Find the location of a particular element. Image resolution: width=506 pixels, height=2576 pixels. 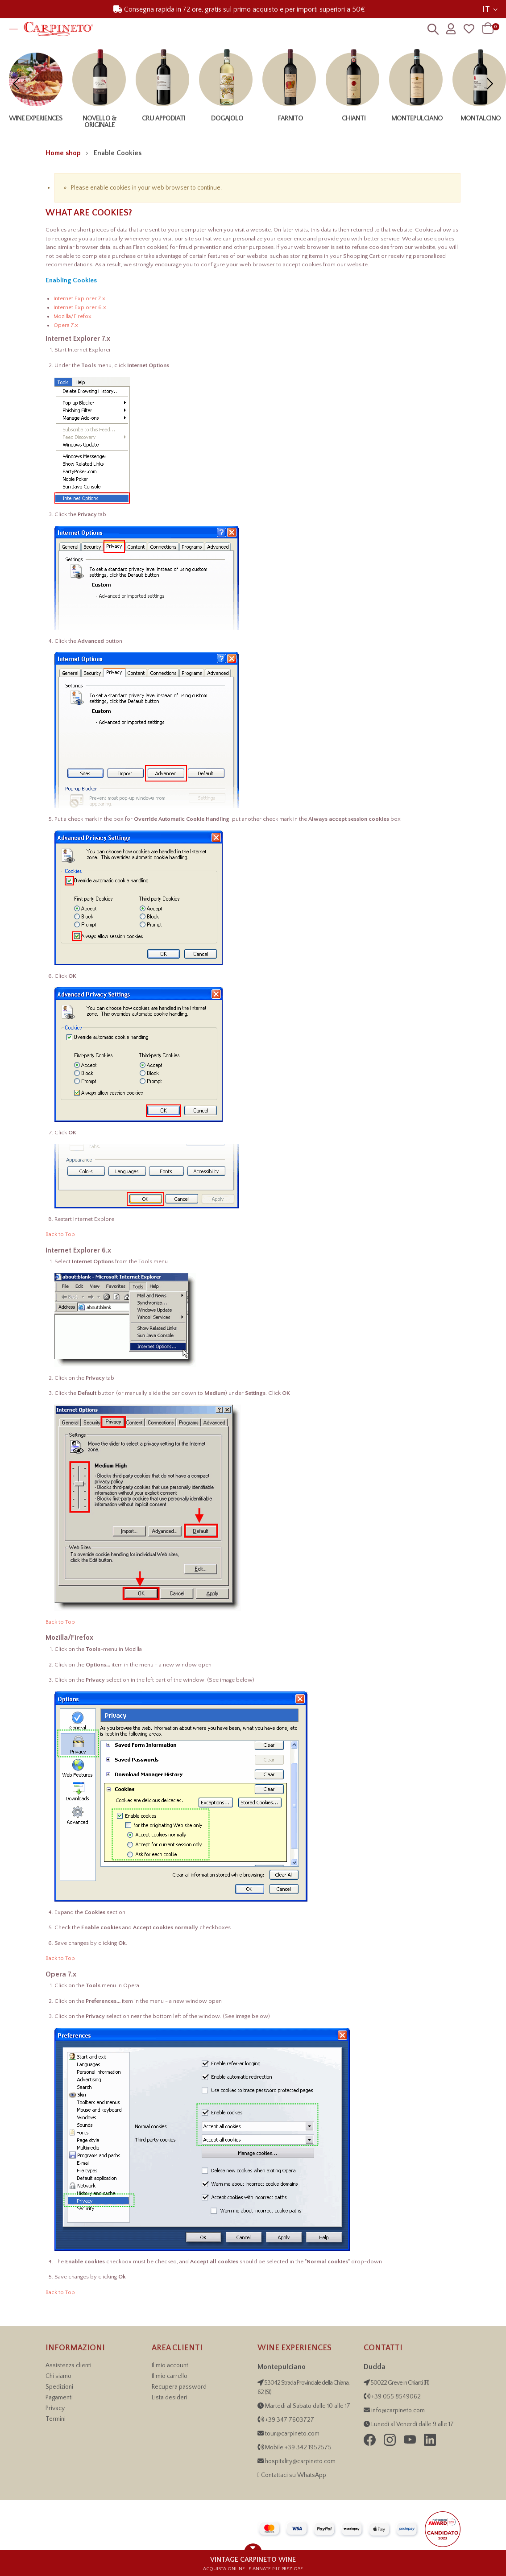

[Seguici su Instagram di Carpineto Grandi Vini di Toscana] is located at coordinates (390, 2444).